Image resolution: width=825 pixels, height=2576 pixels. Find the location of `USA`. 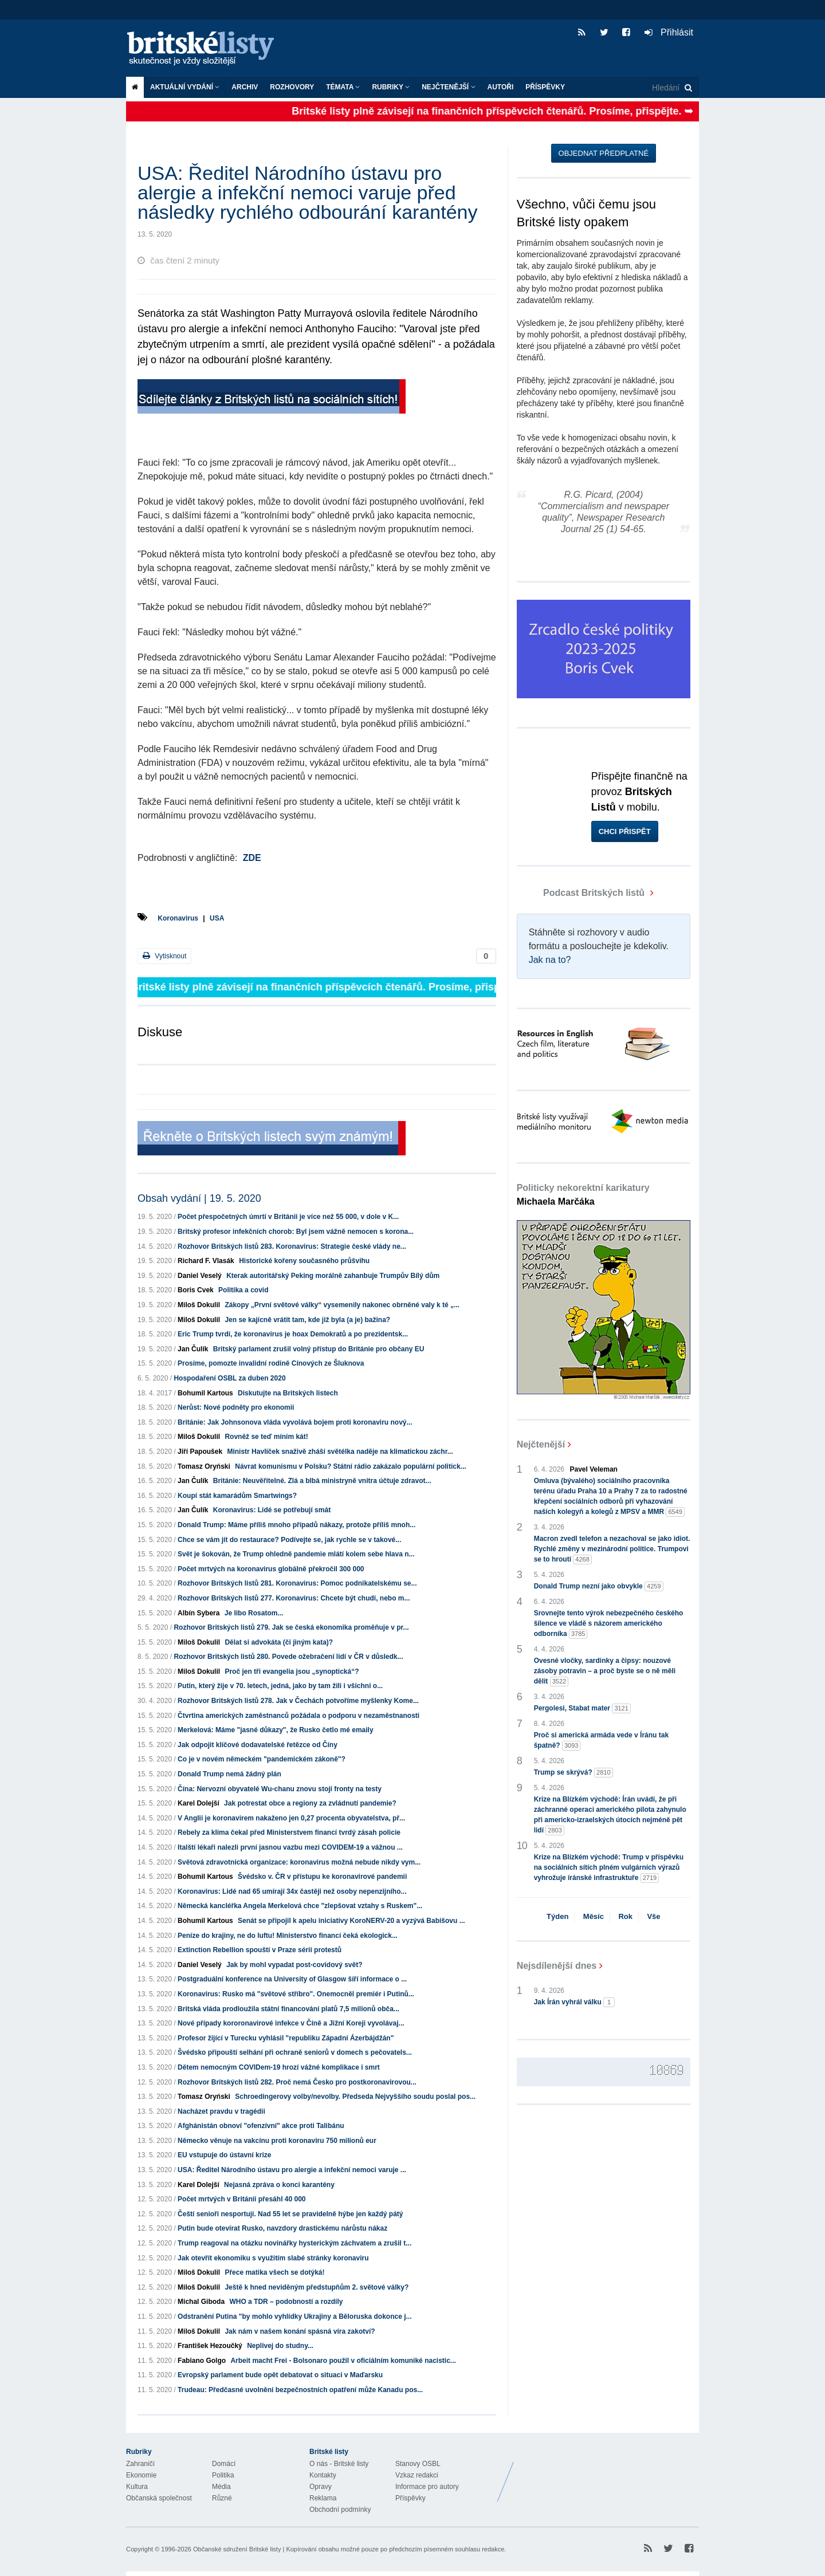

USA is located at coordinates (217, 918).